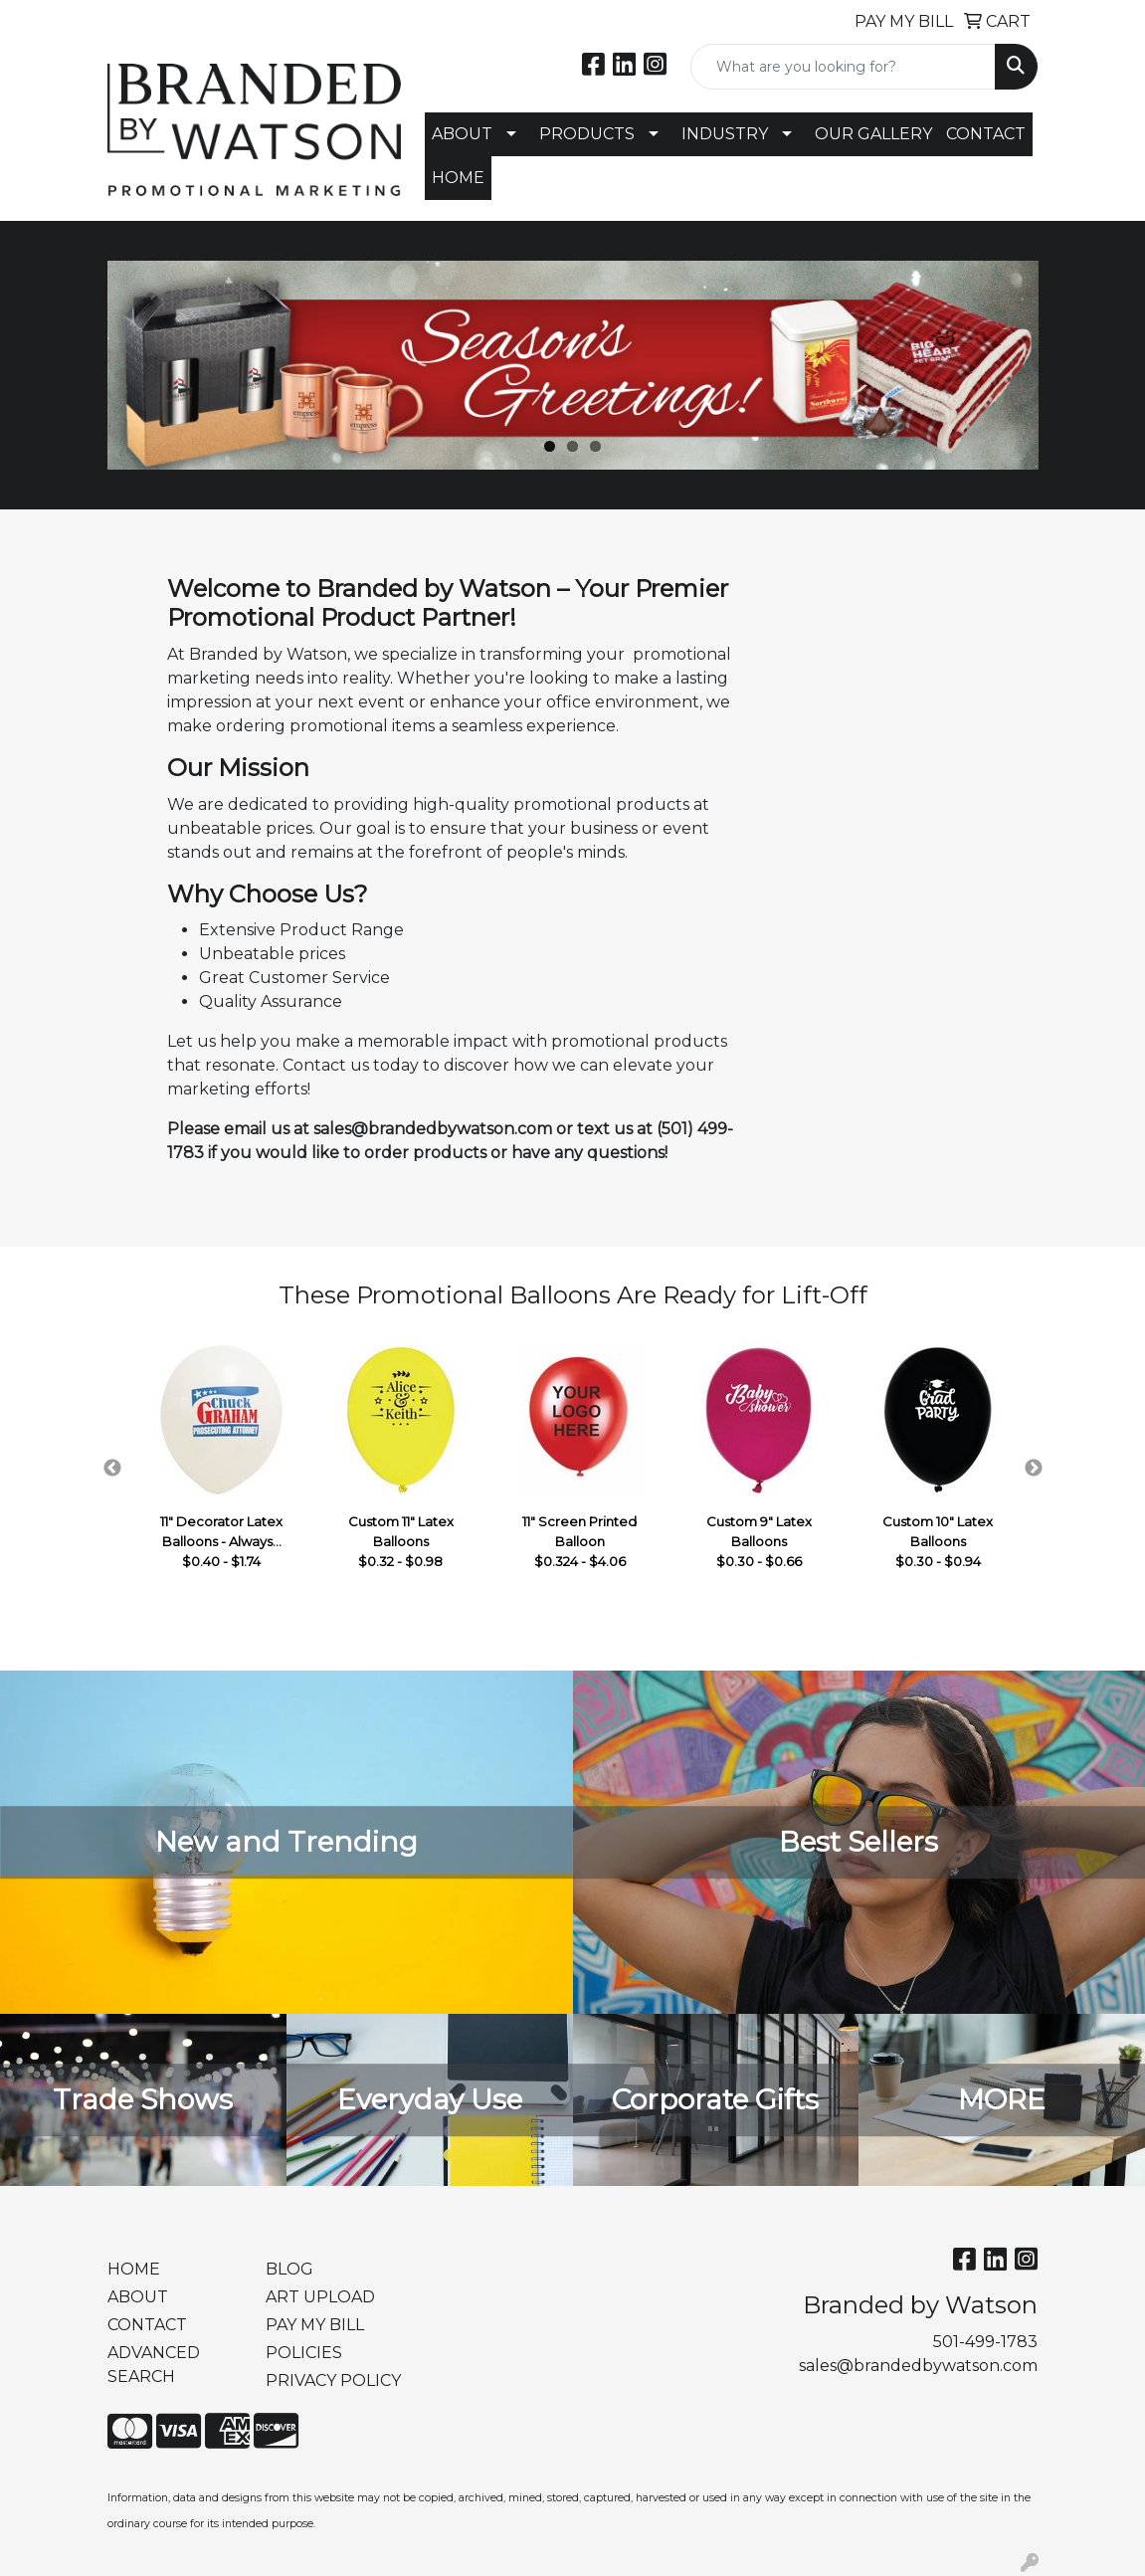  What do you see at coordinates (985, 2341) in the screenshot?
I see `501-499-1783` at bounding box center [985, 2341].